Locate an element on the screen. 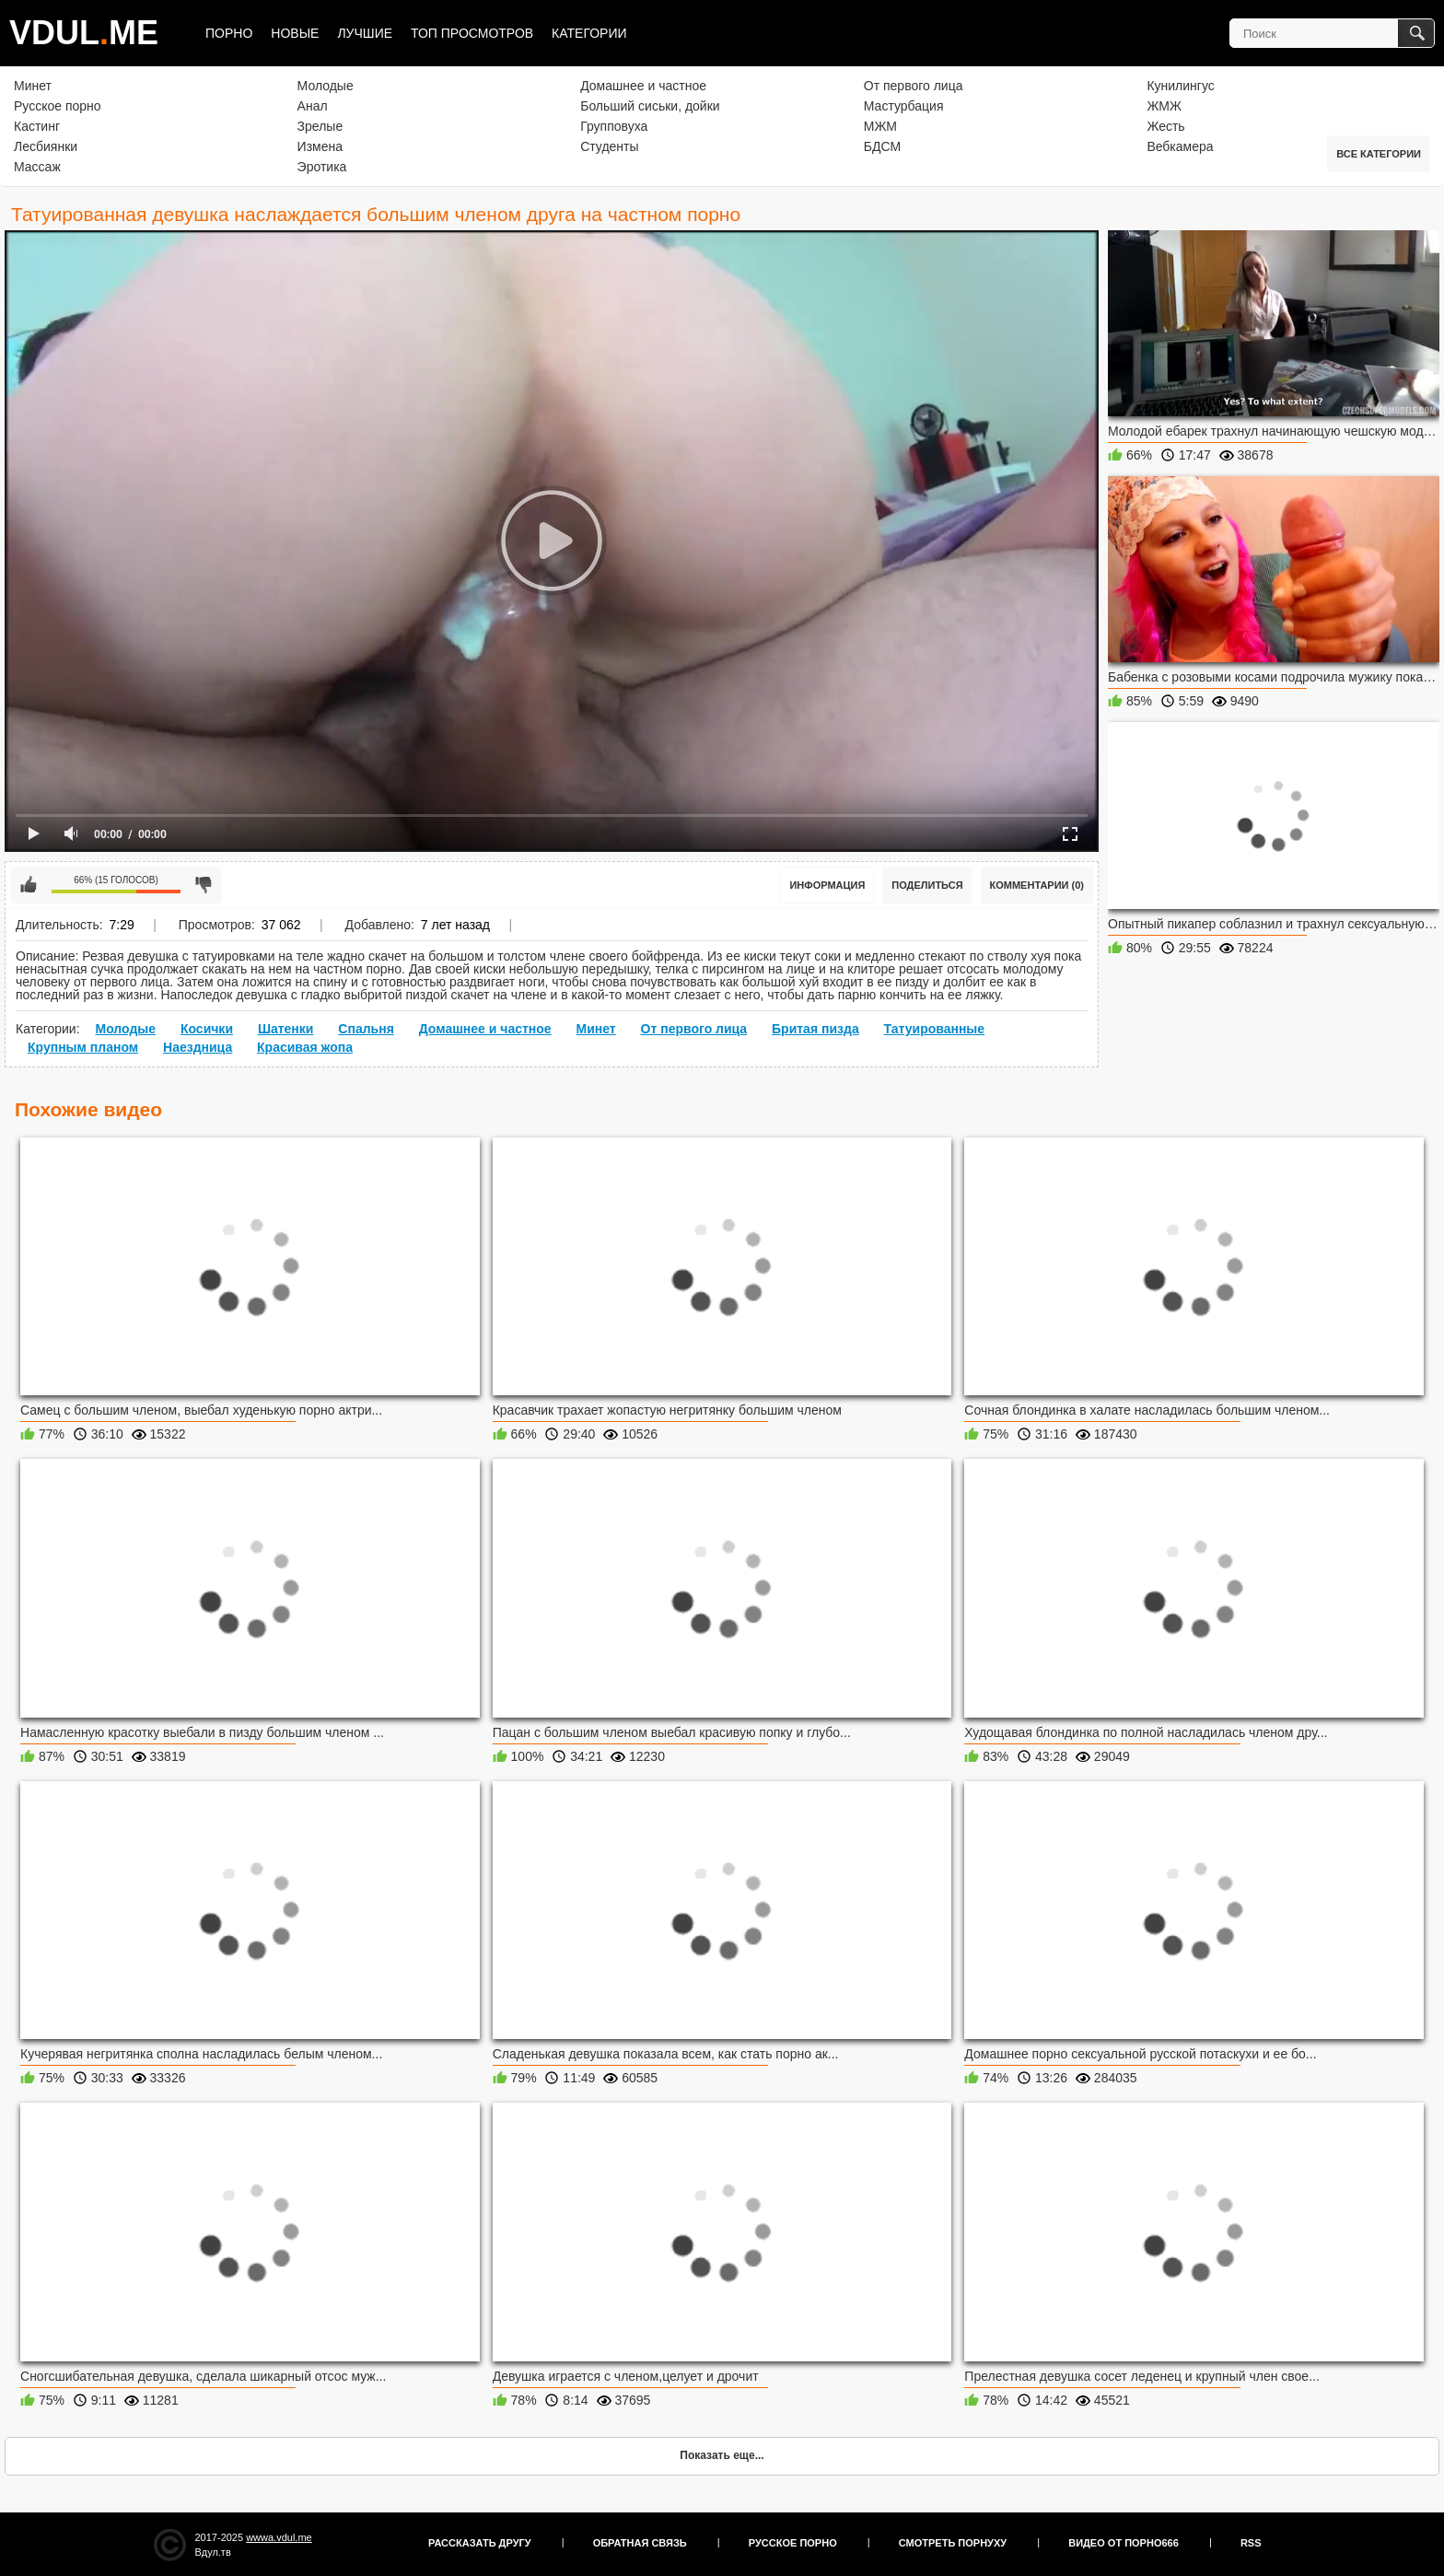  Татуированные is located at coordinates (934, 1028).